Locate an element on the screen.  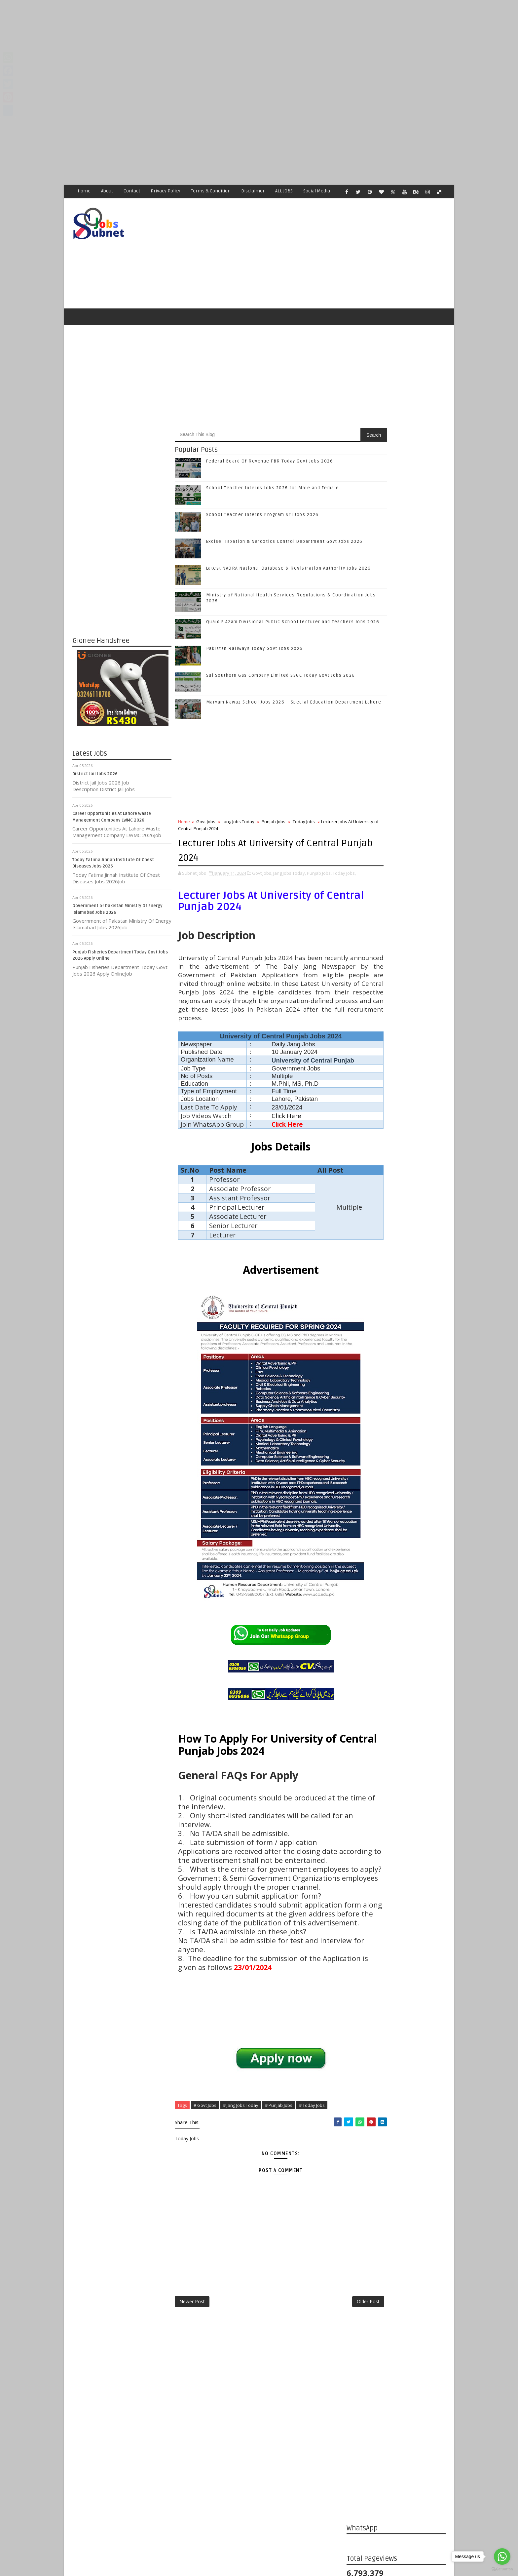
Newer Post is located at coordinates (192, 2414).